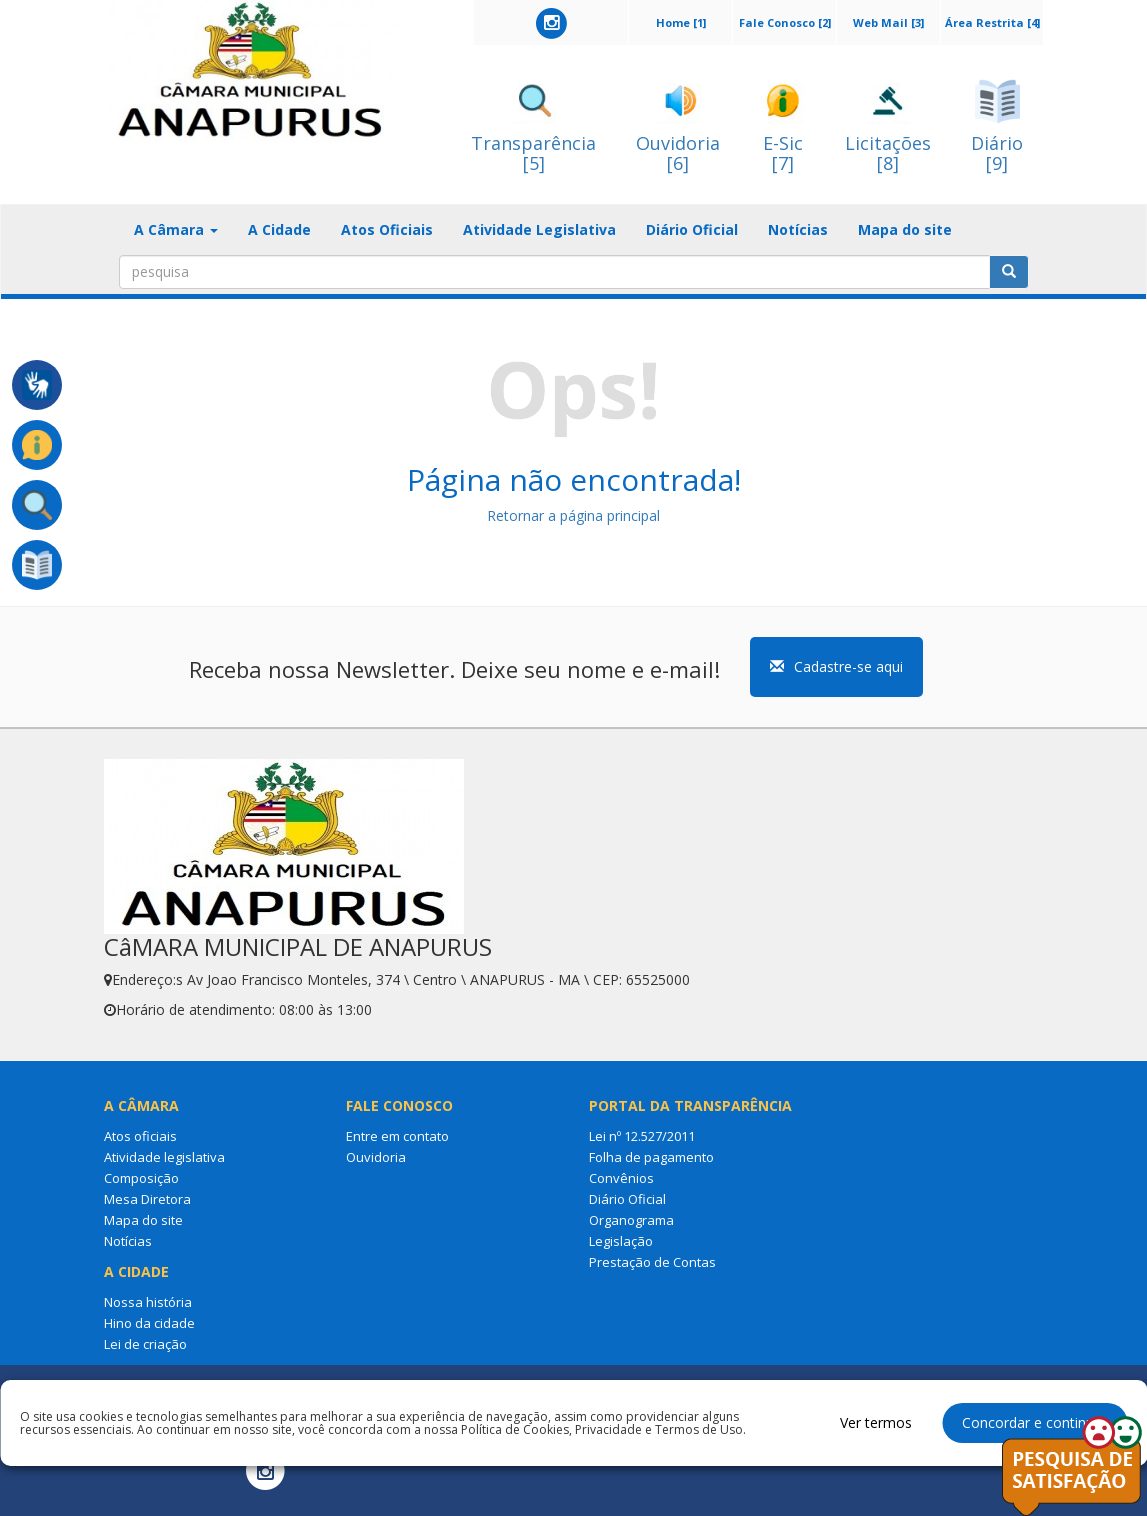  I want to click on Nossa história, so click(148, 1302).